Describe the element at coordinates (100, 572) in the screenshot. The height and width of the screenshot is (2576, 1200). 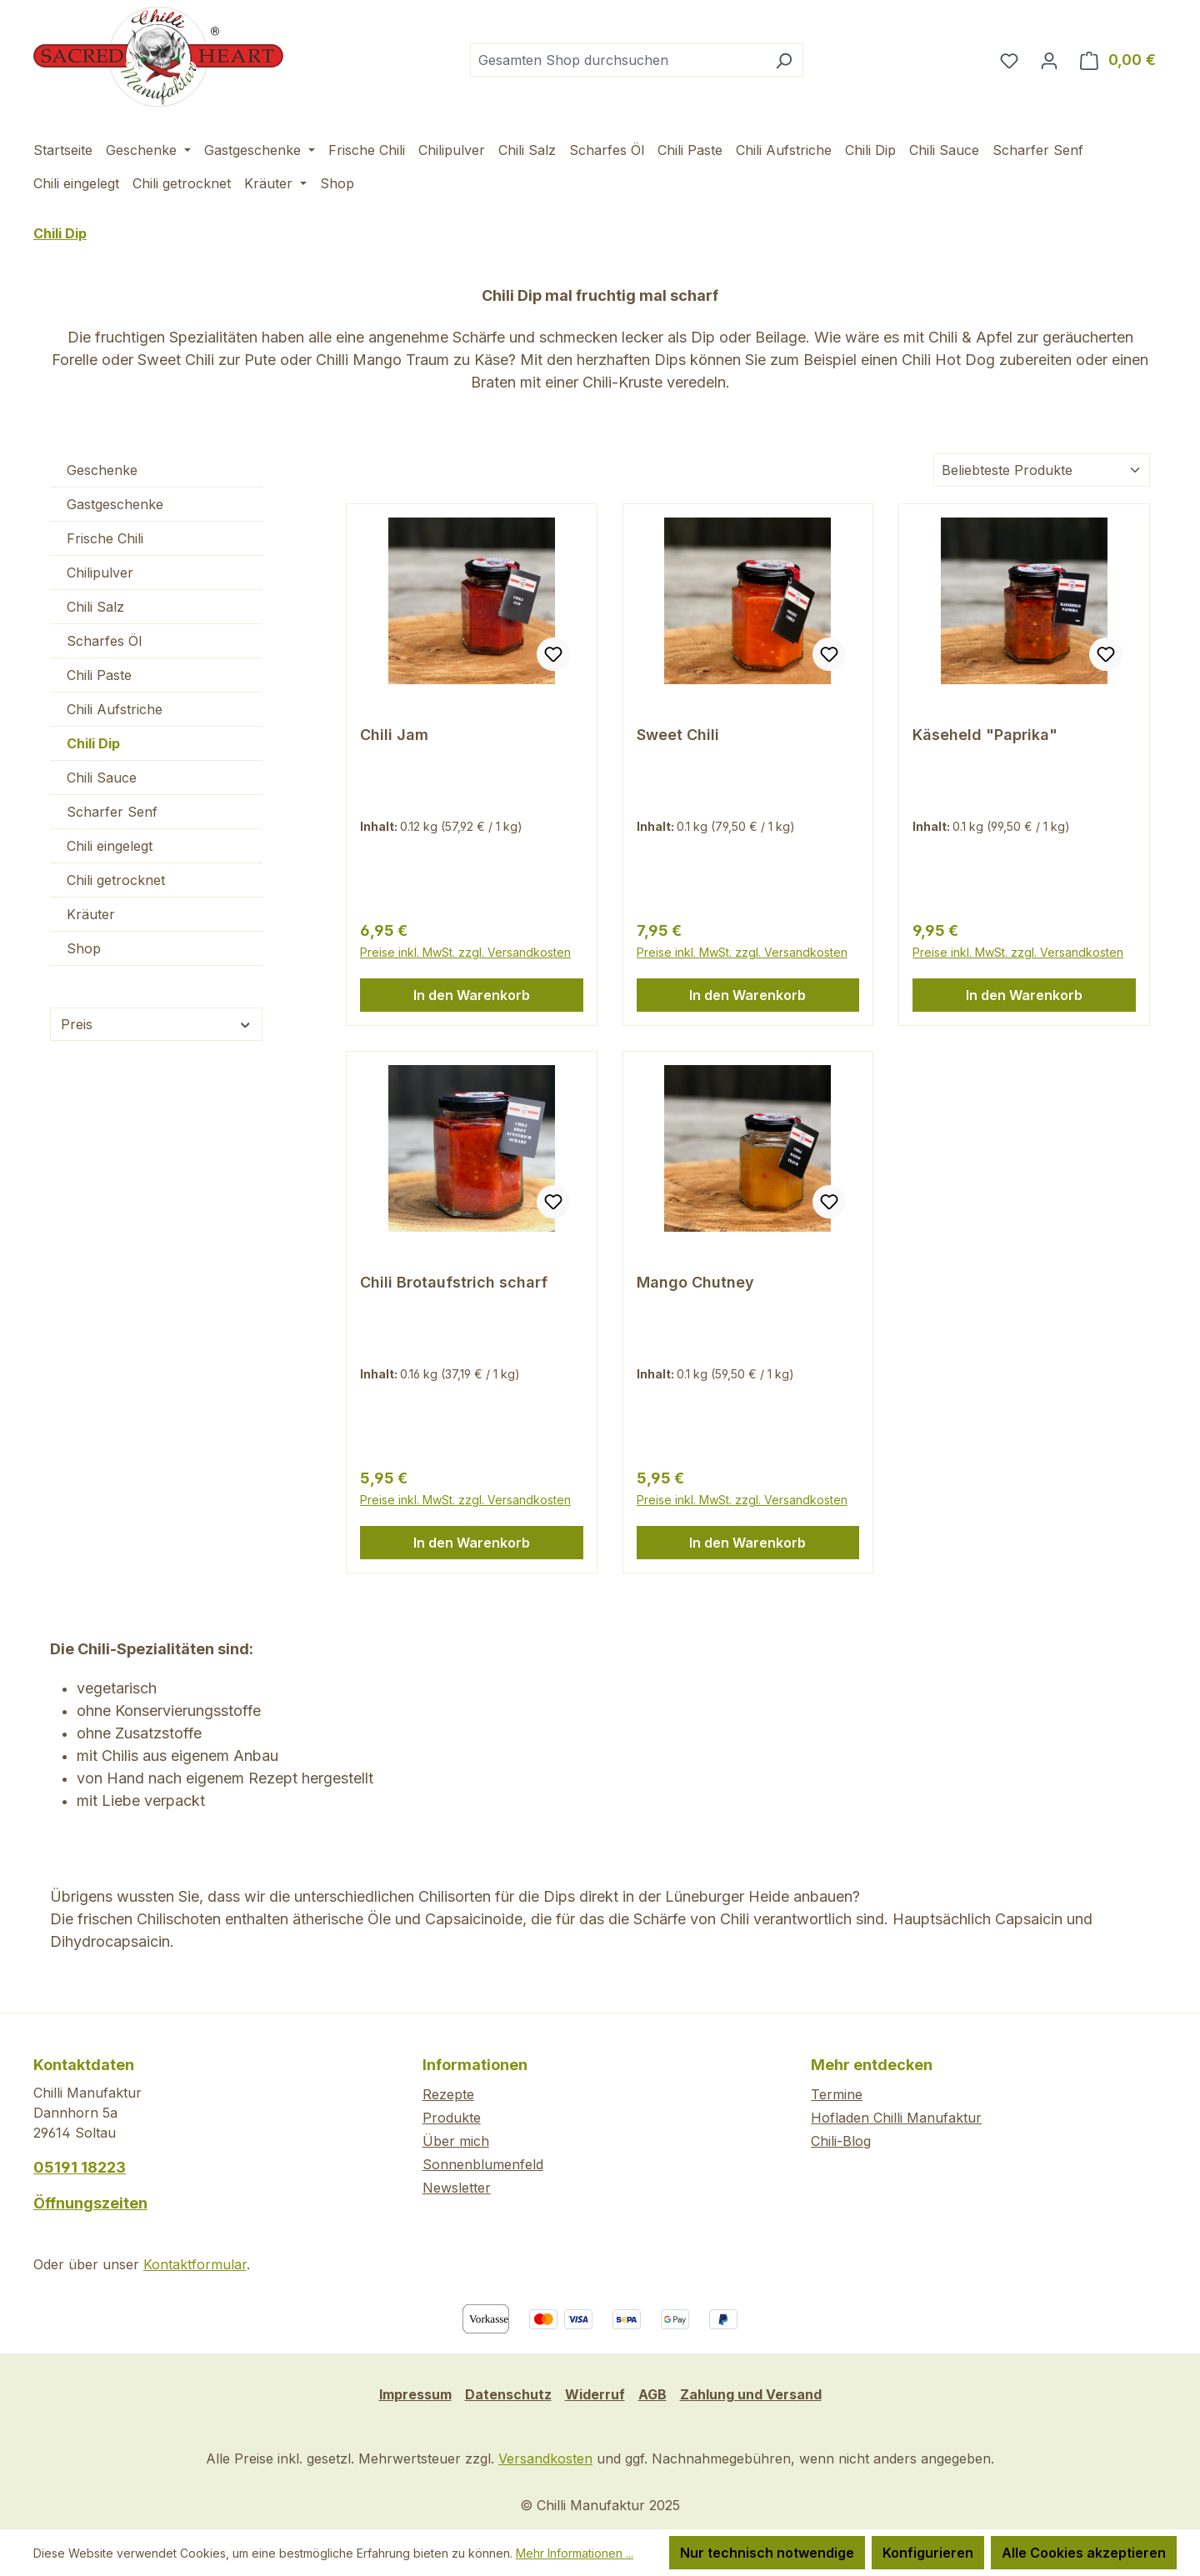
I see `Chilipulver` at that location.